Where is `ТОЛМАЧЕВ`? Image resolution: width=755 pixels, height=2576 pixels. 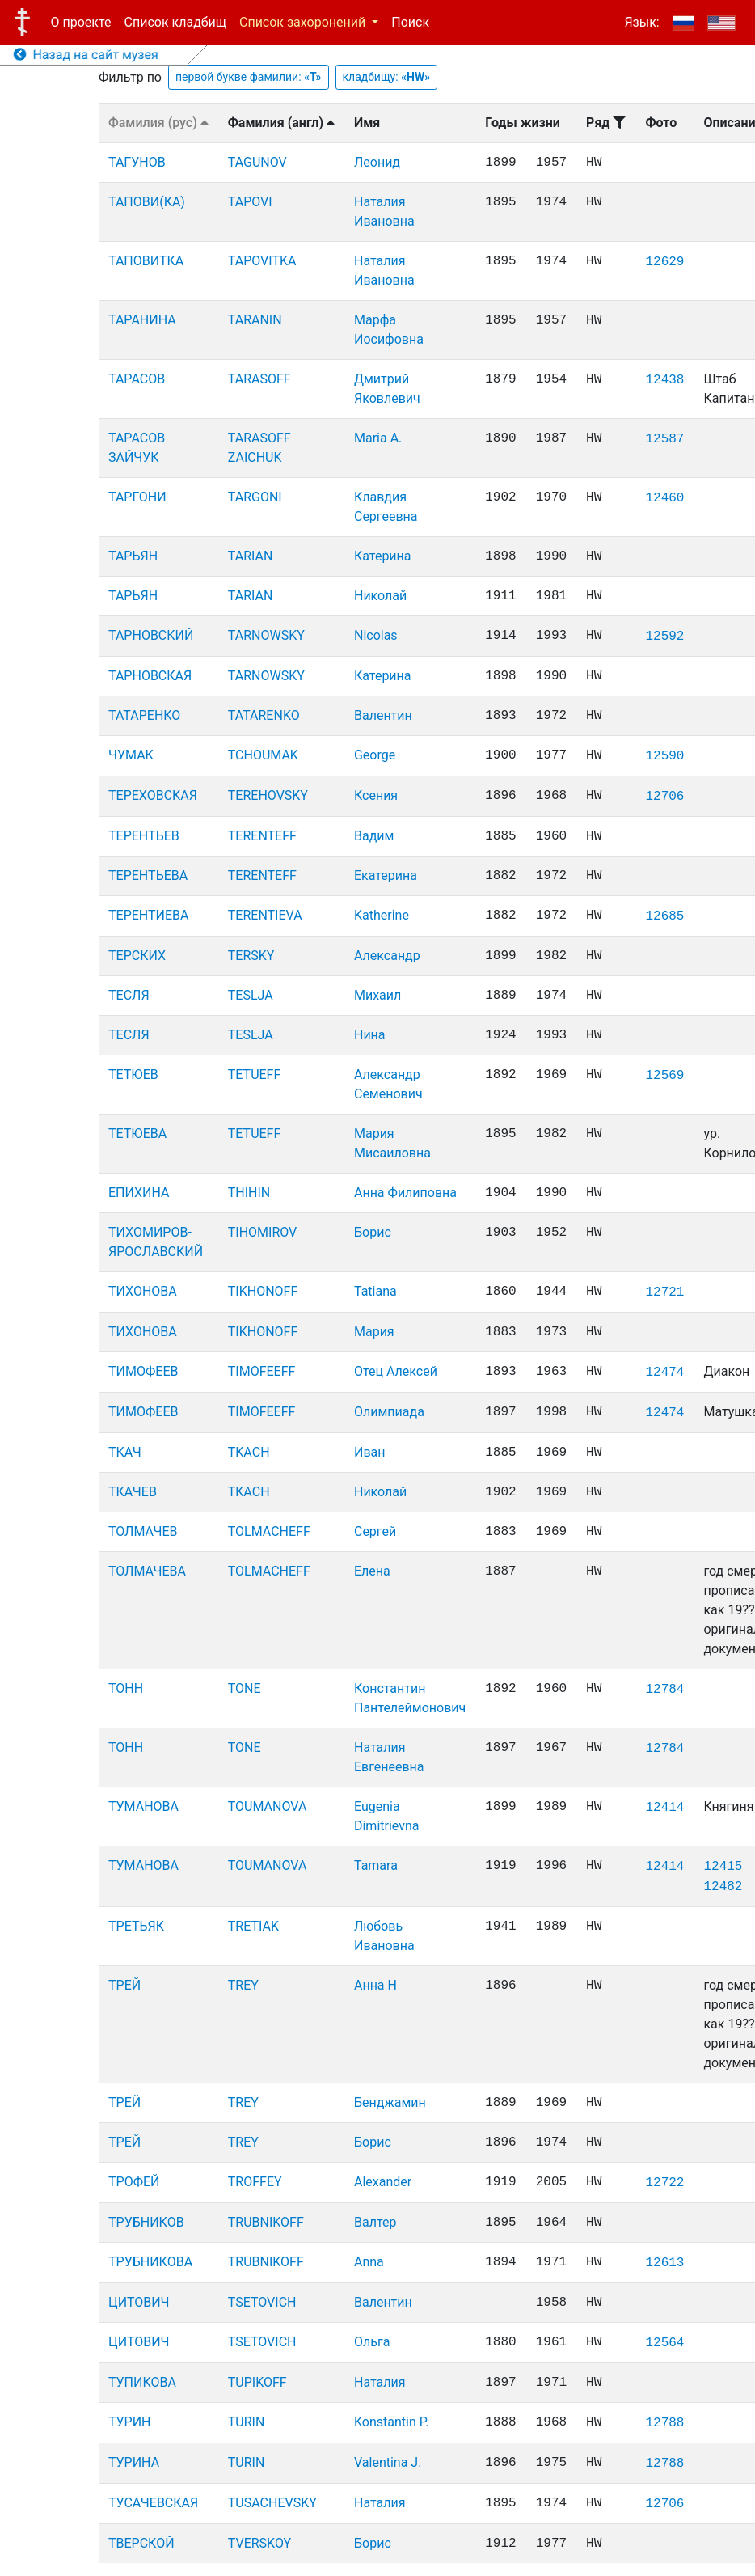 ТОЛМАЧЕВ is located at coordinates (143, 1531).